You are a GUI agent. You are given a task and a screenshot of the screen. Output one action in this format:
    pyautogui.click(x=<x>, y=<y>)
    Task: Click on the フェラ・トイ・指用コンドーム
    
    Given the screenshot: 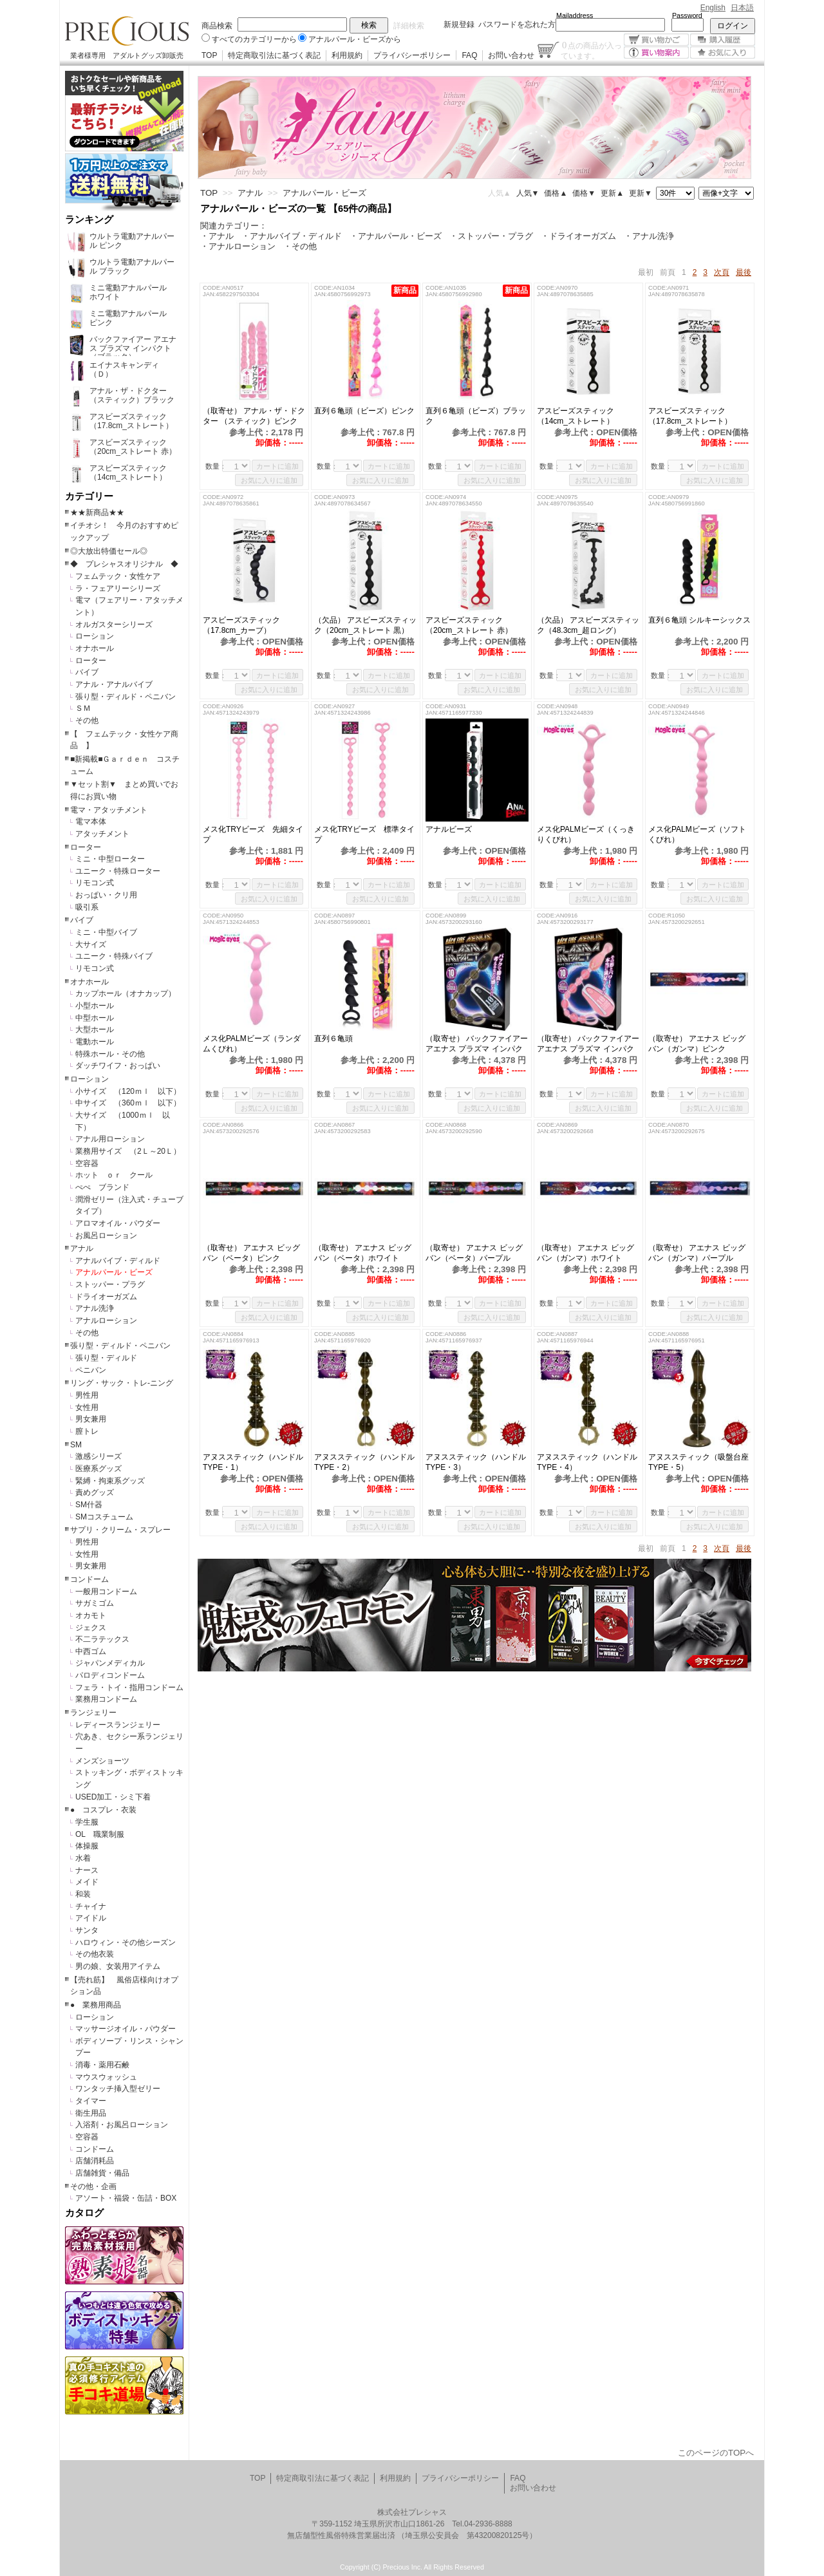 What is the action you would take?
    pyautogui.click(x=129, y=1687)
    